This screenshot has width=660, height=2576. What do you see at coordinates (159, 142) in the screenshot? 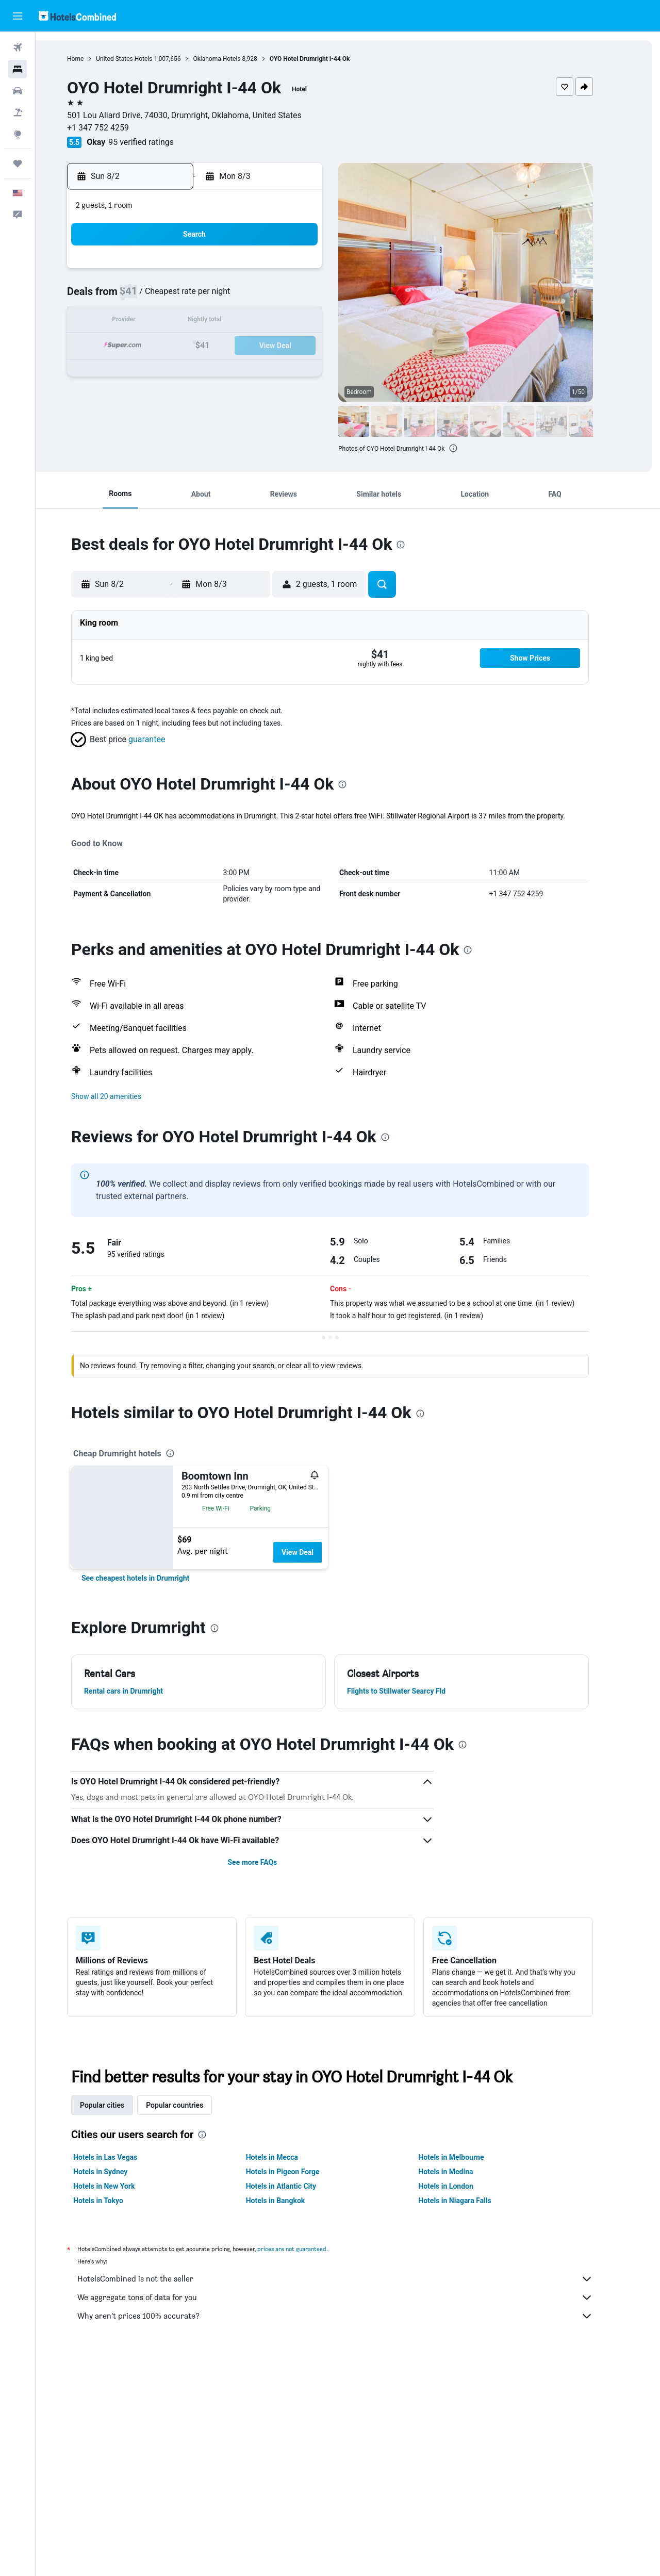
I see `95 verified ratings` at bounding box center [159, 142].